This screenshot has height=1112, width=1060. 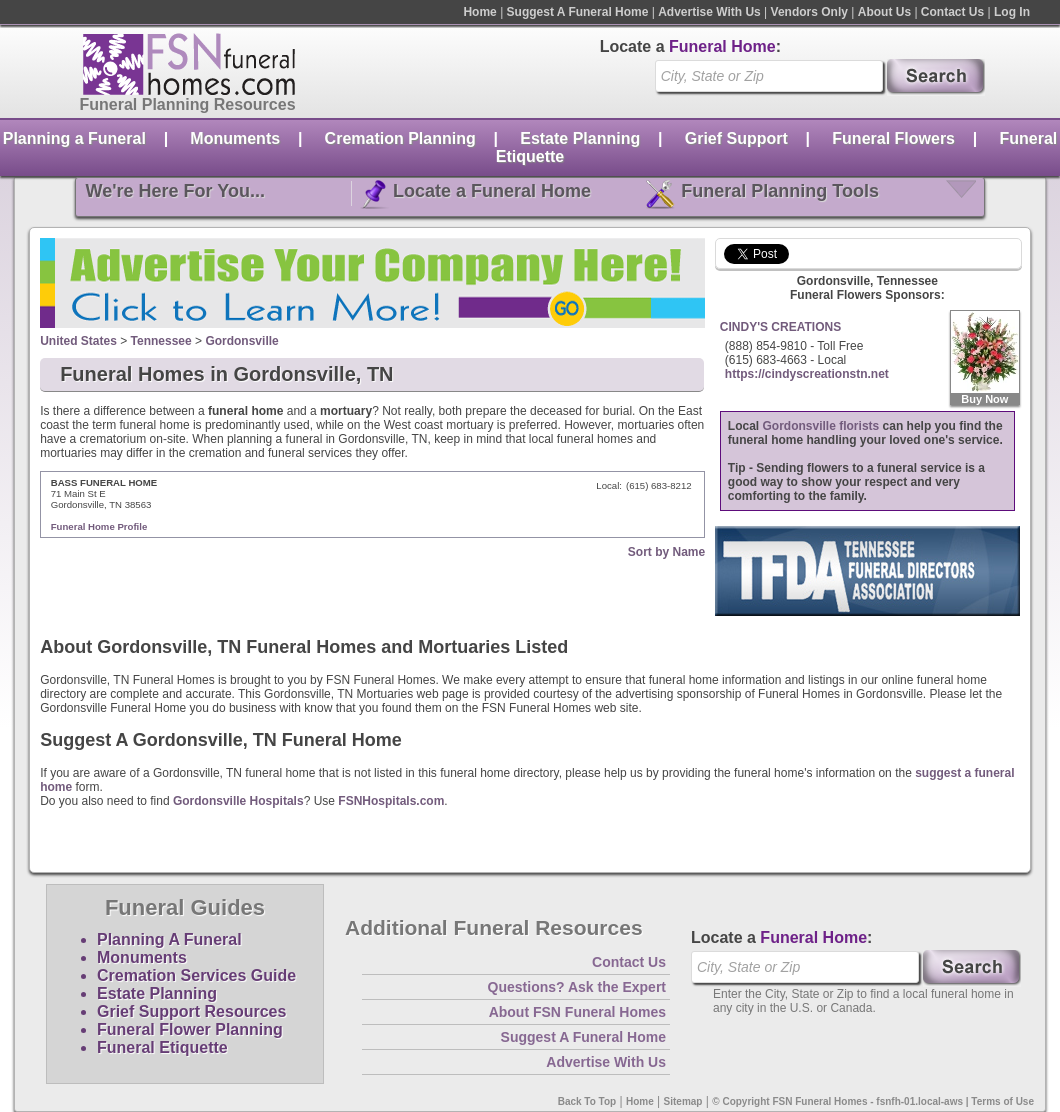 I want to click on Grief Support, so click(x=736, y=138).